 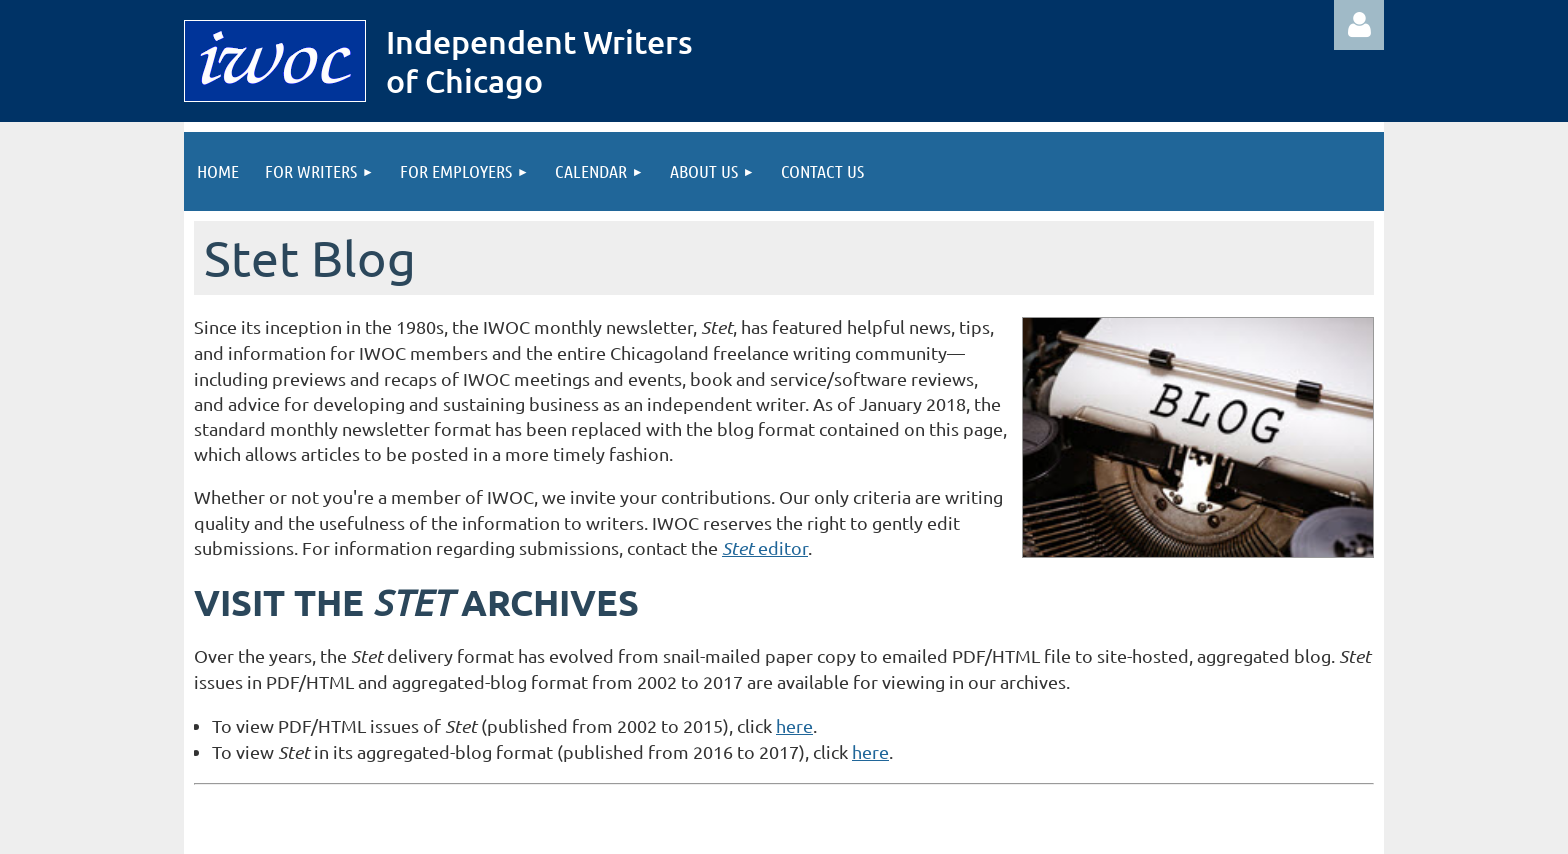 What do you see at coordinates (794, 725) in the screenshot?
I see `here` at bounding box center [794, 725].